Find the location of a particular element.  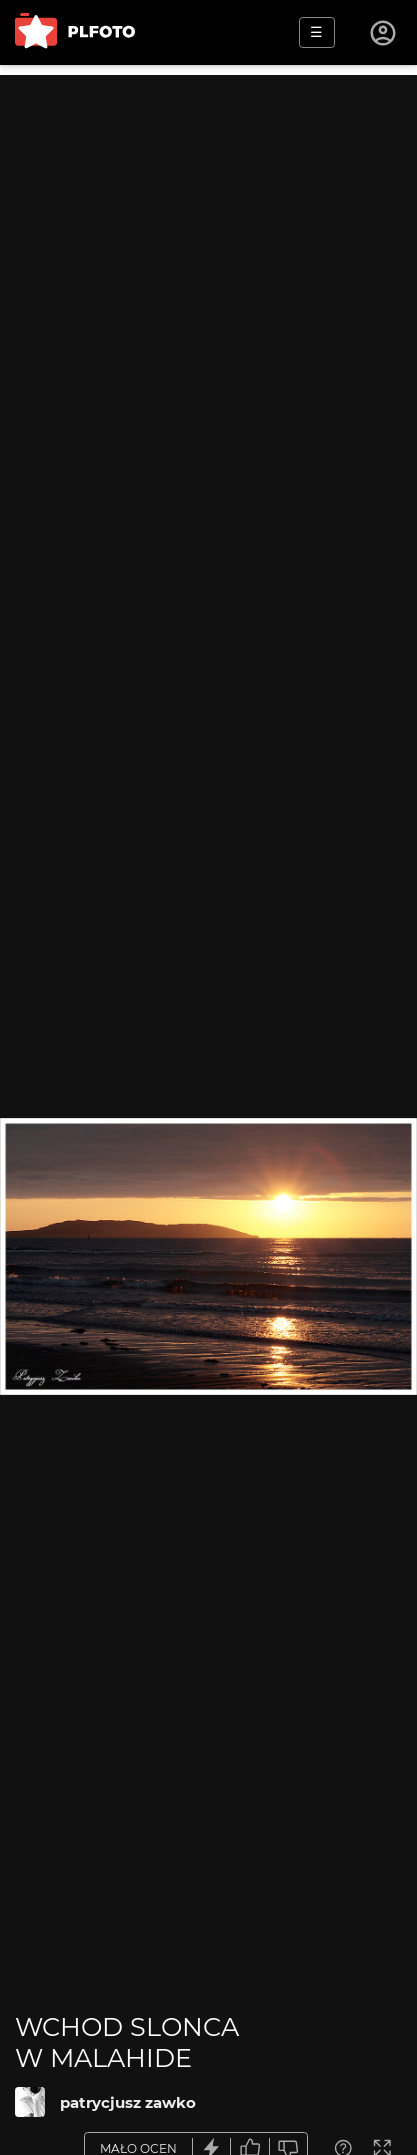

patrycjusz zawko is located at coordinates (128, 2102).